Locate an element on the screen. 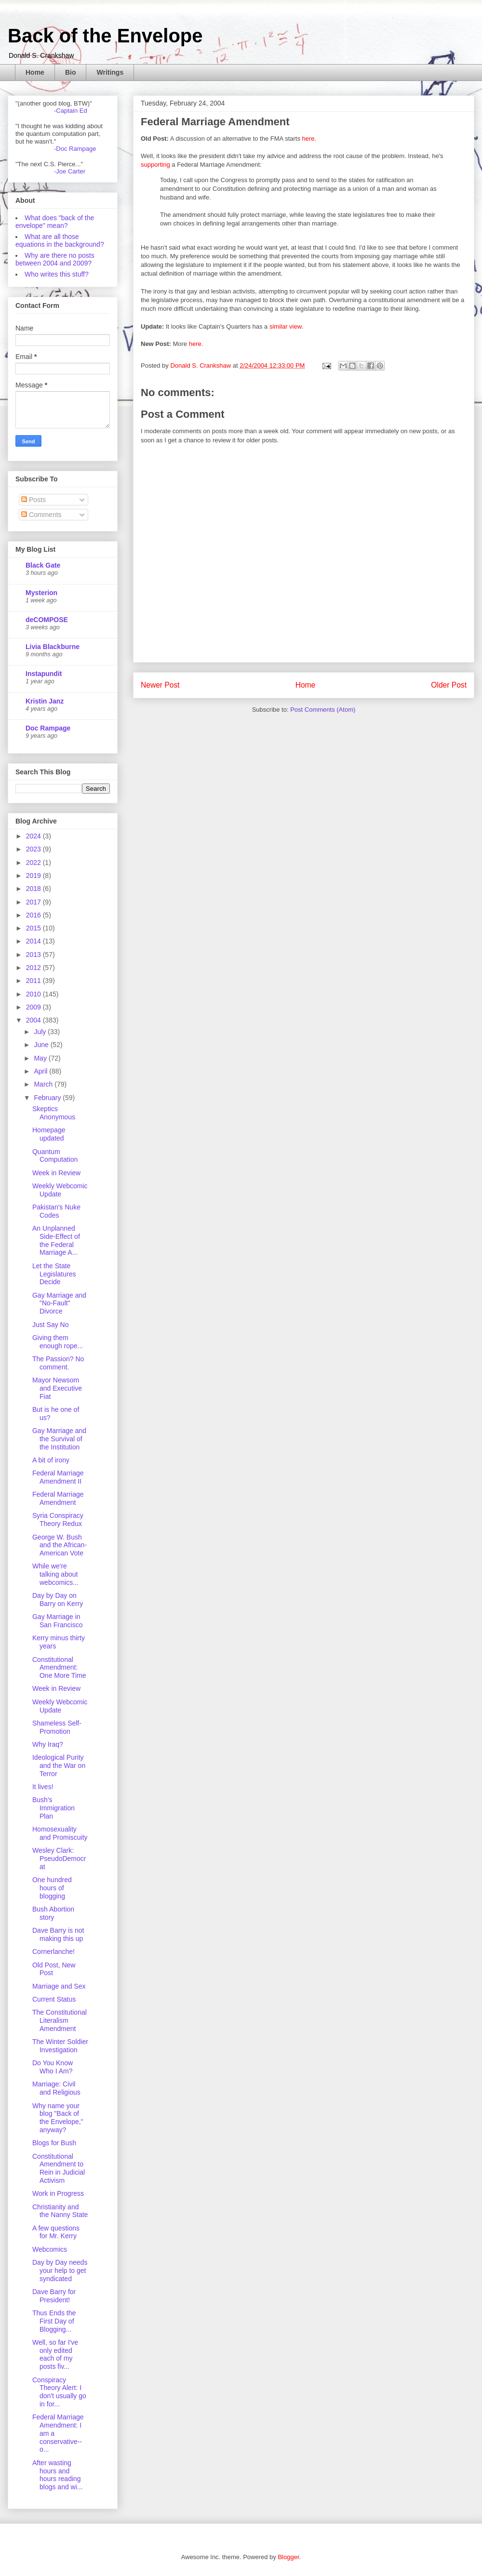 The width and height of the screenshot is (482, 2576). Skeptics Anonymous is located at coordinates (53, 1113).